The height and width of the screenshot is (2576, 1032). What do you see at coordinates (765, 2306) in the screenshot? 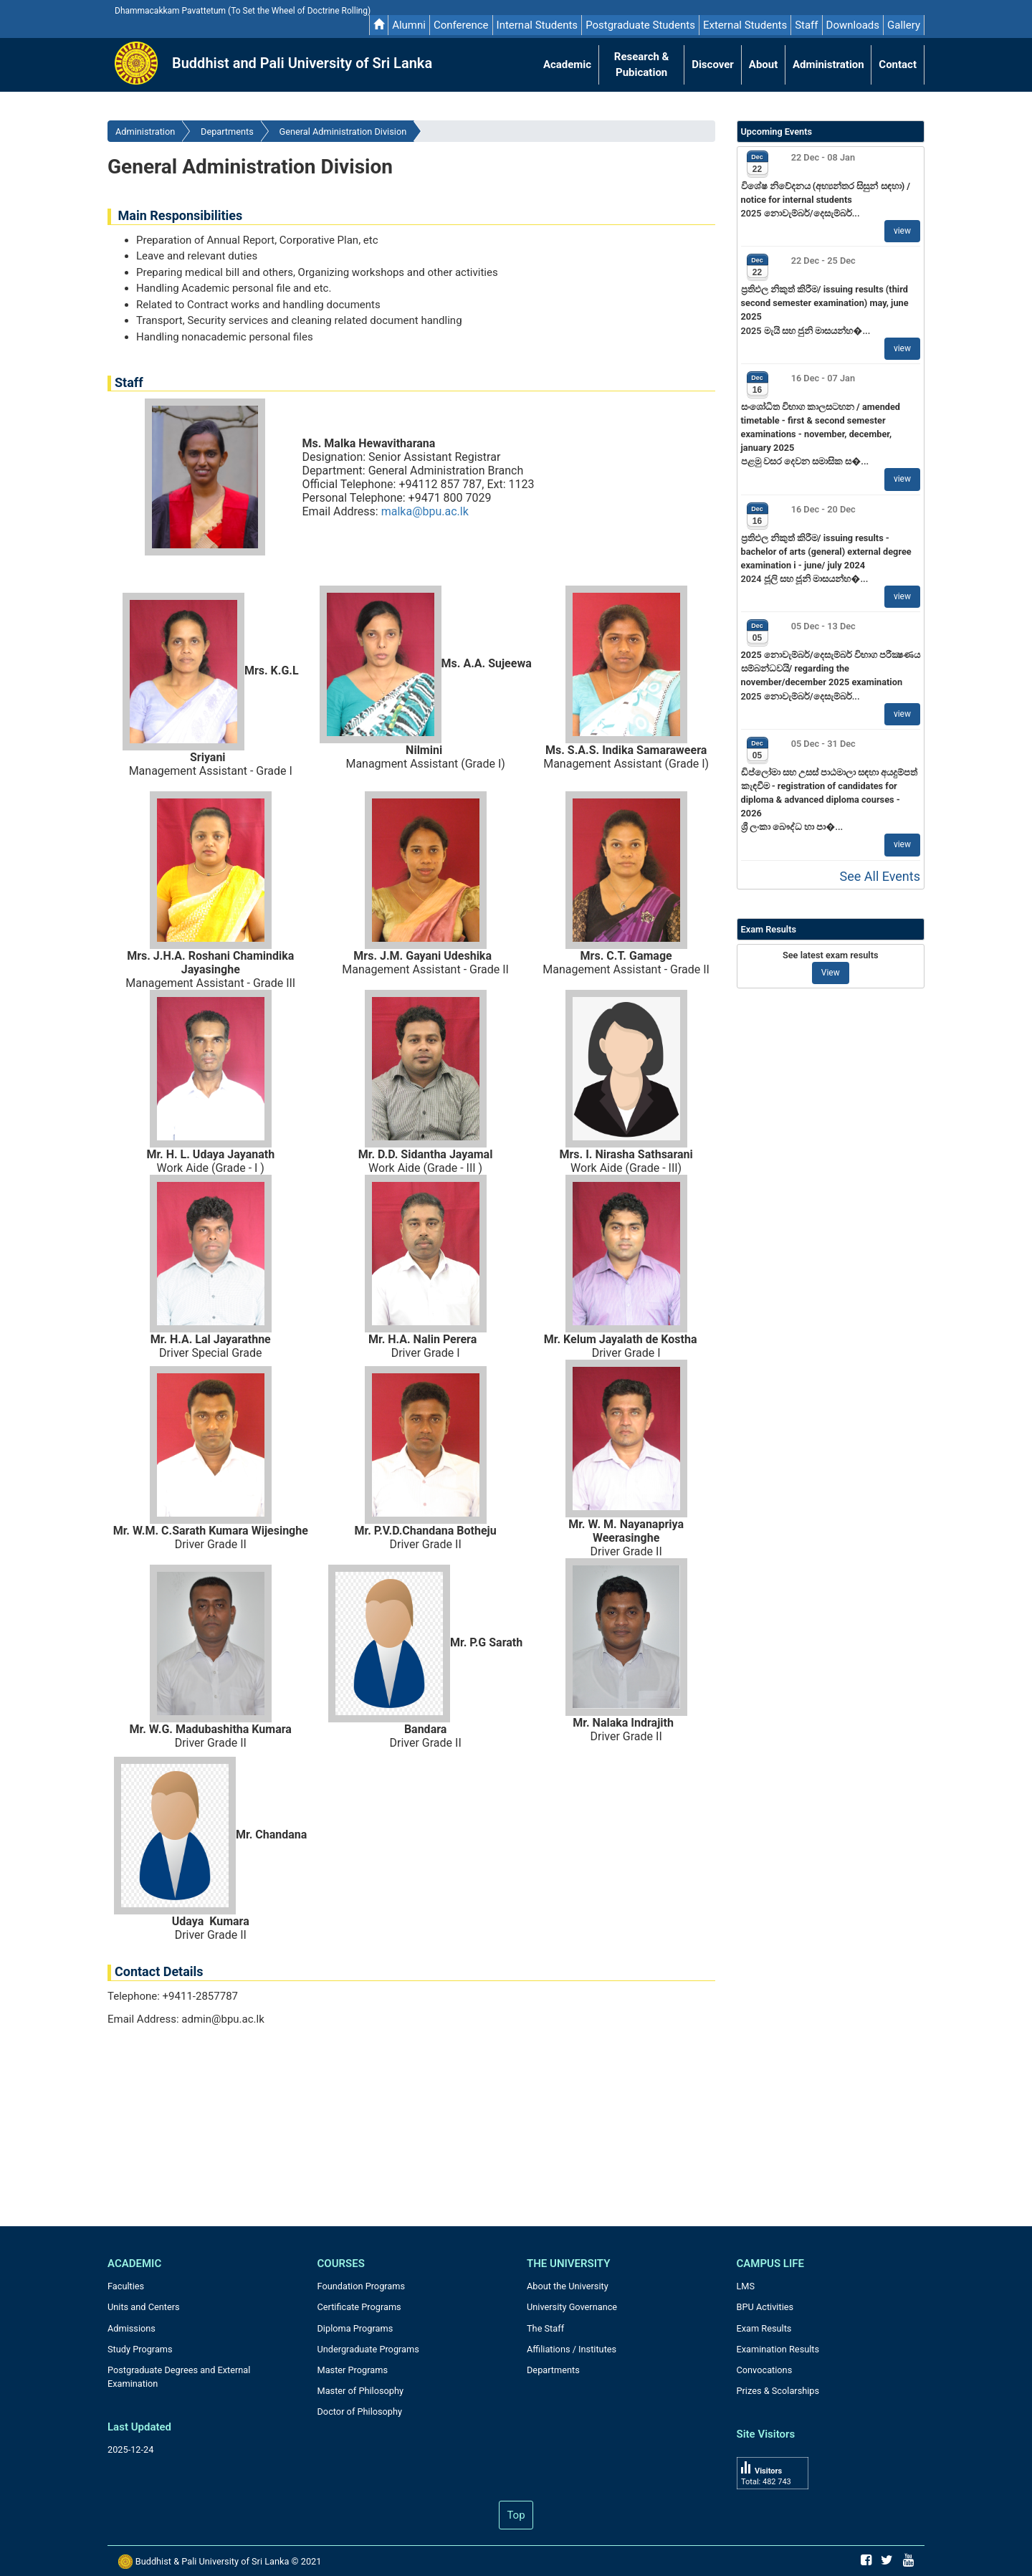
I see `BPU Activities` at bounding box center [765, 2306].